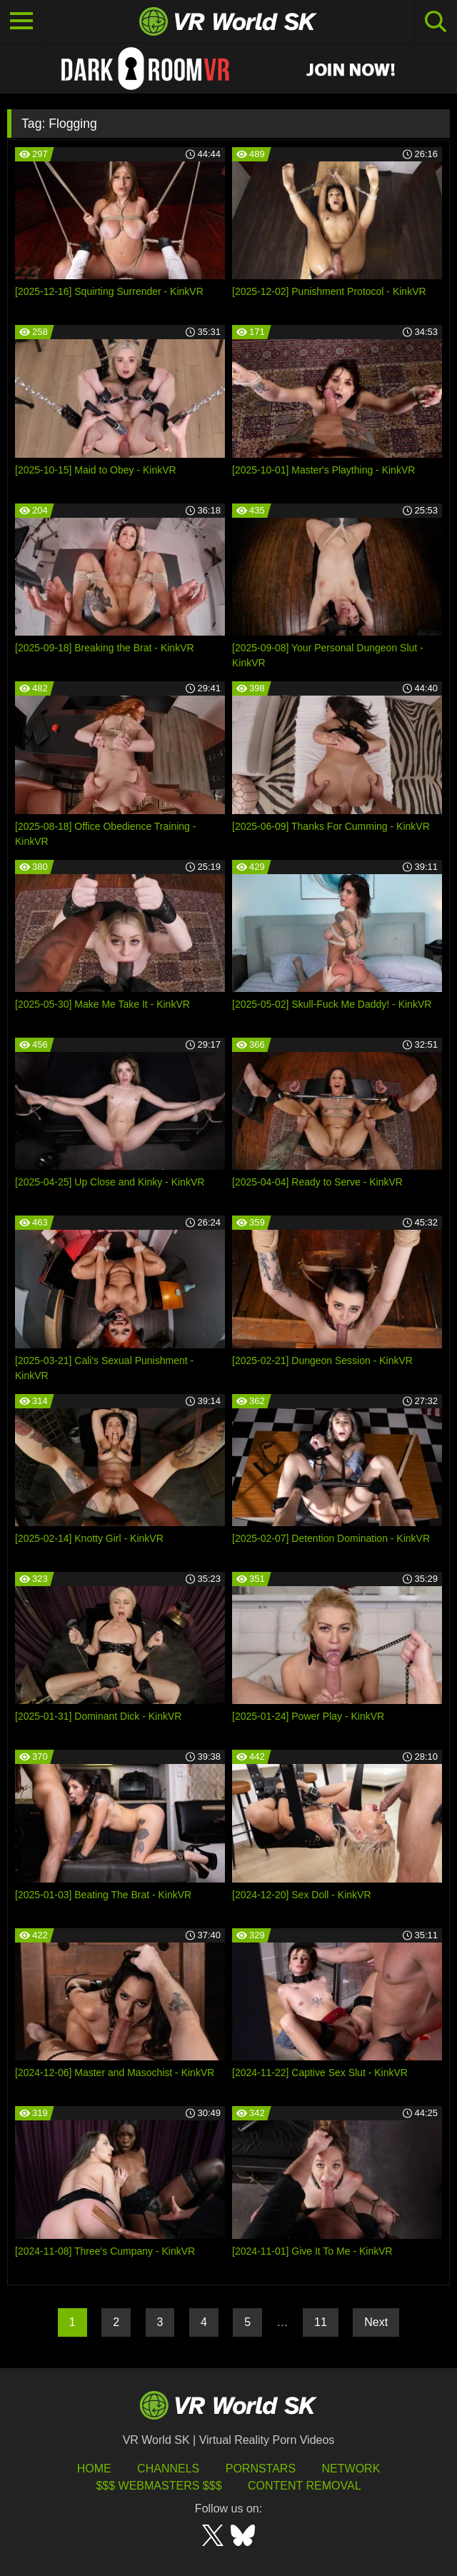 This screenshot has width=457, height=2576. What do you see at coordinates (158, 2486) in the screenshot?
I see `$$$ Webmasters $$$` at bounding box center [158, 2486].